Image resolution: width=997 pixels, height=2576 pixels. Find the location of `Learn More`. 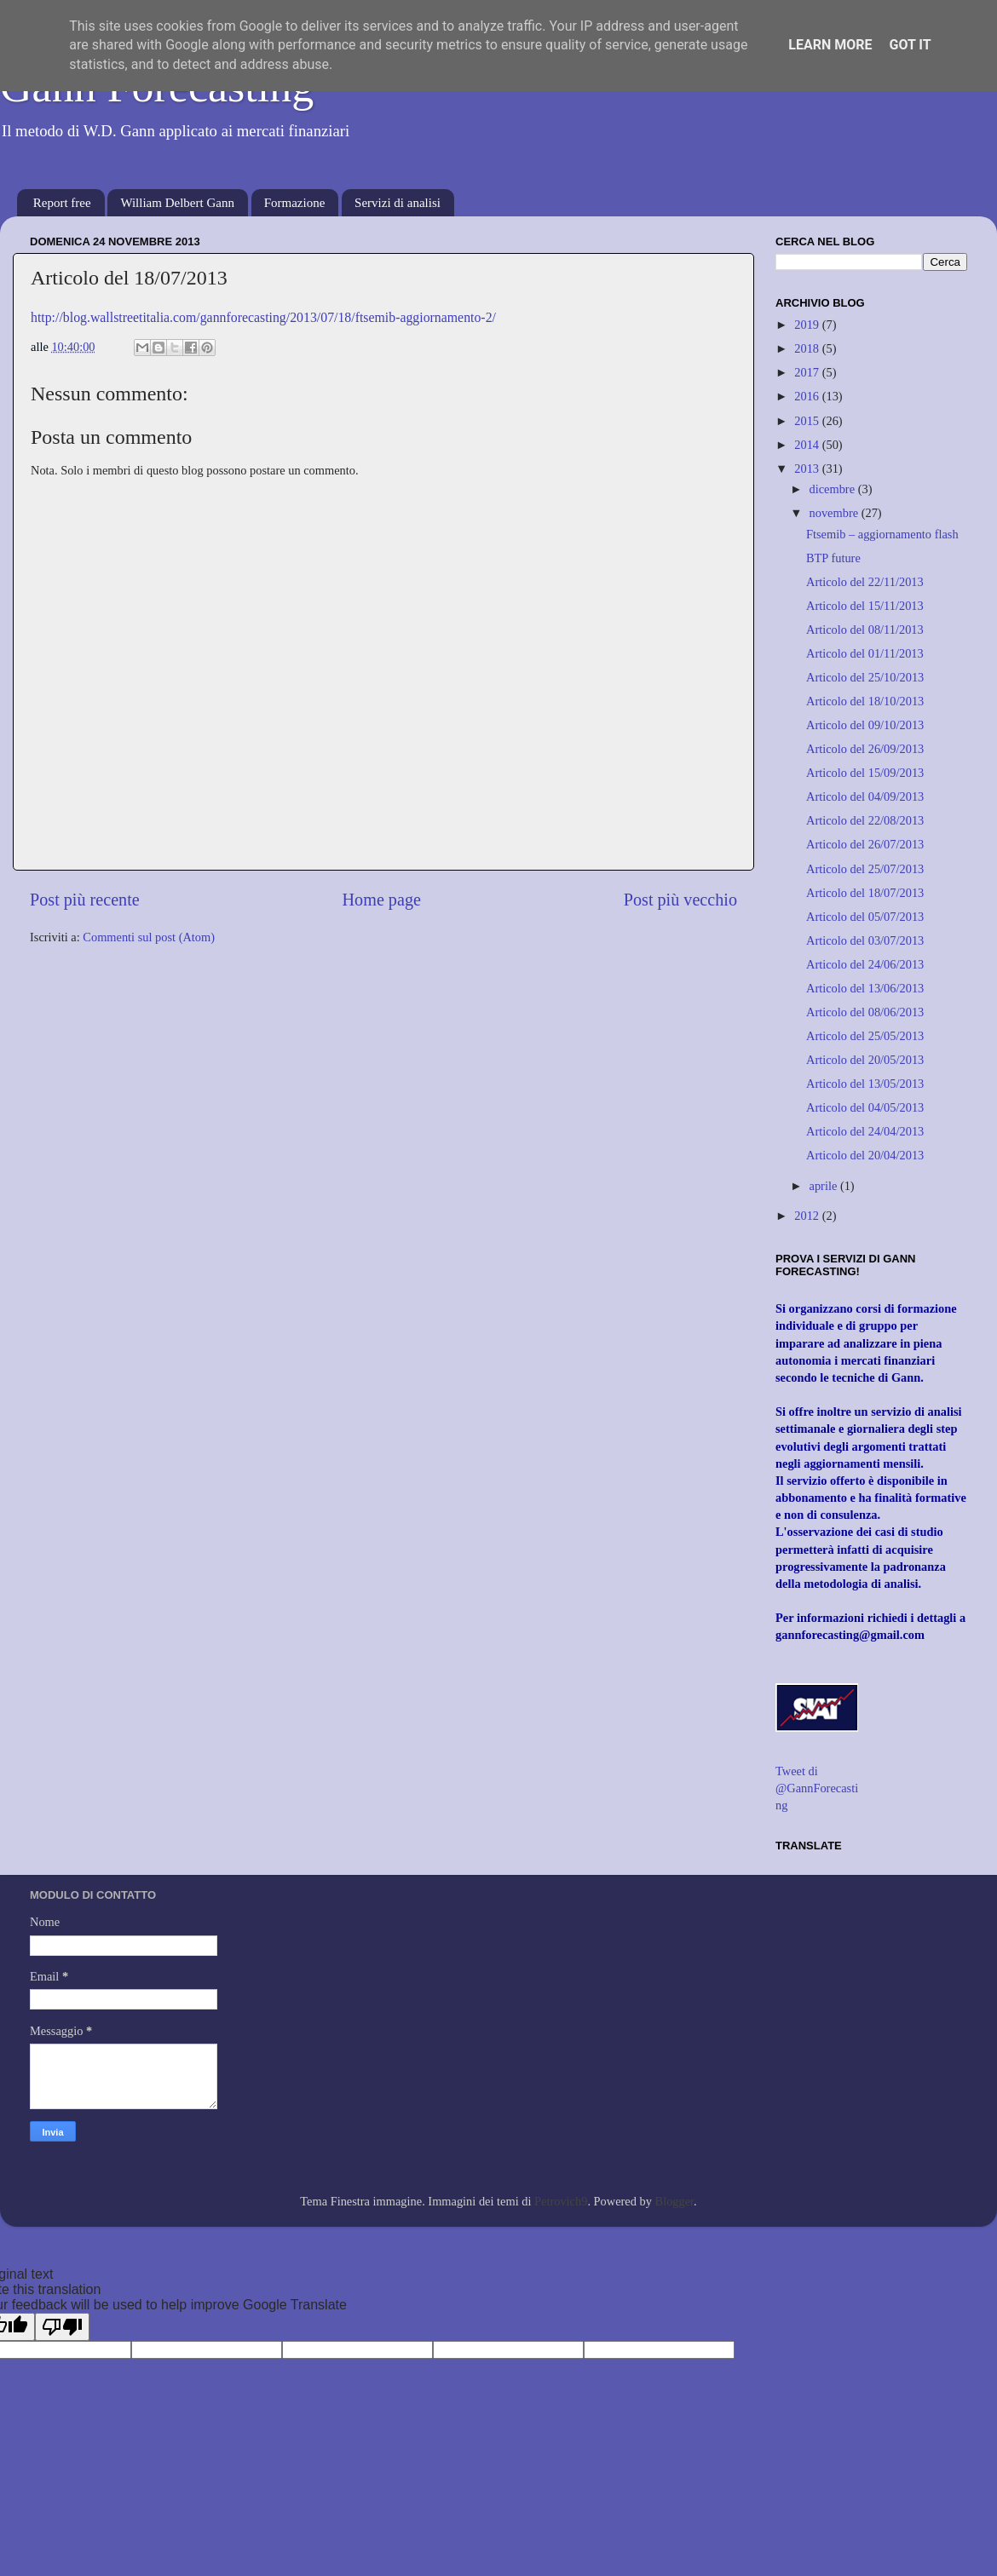

Learn More is located at coordinates (830, 45).